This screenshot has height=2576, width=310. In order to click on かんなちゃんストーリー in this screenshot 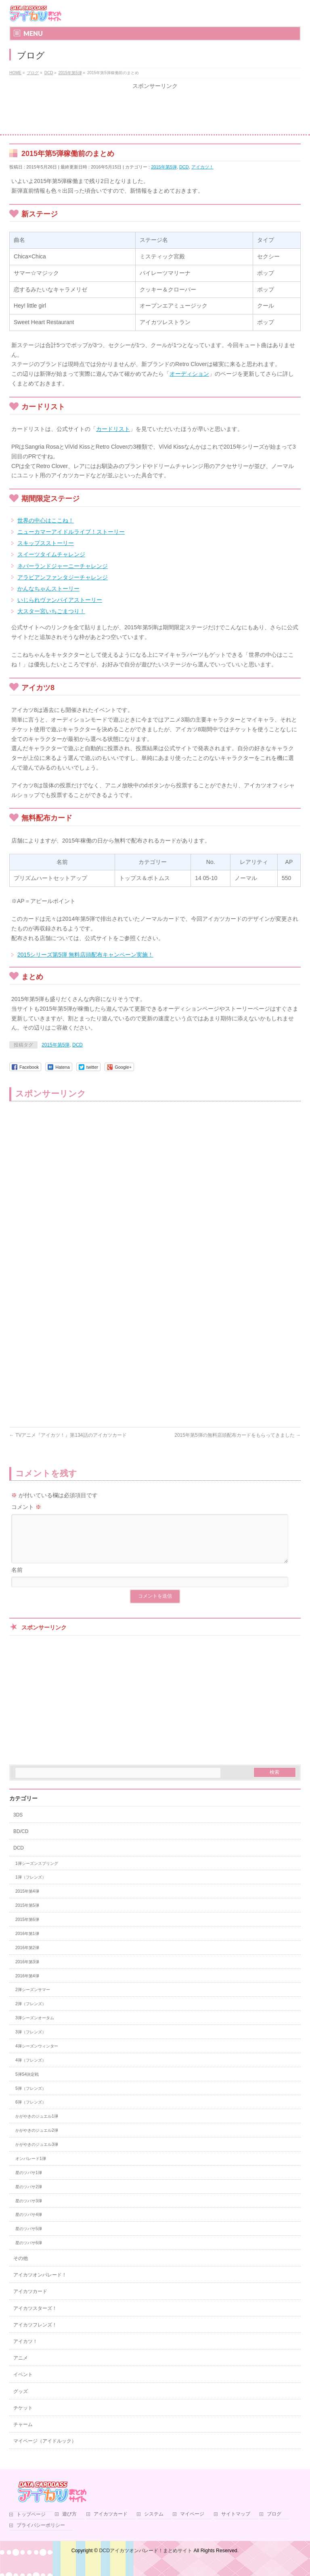, I will do `click(48, 588)`.